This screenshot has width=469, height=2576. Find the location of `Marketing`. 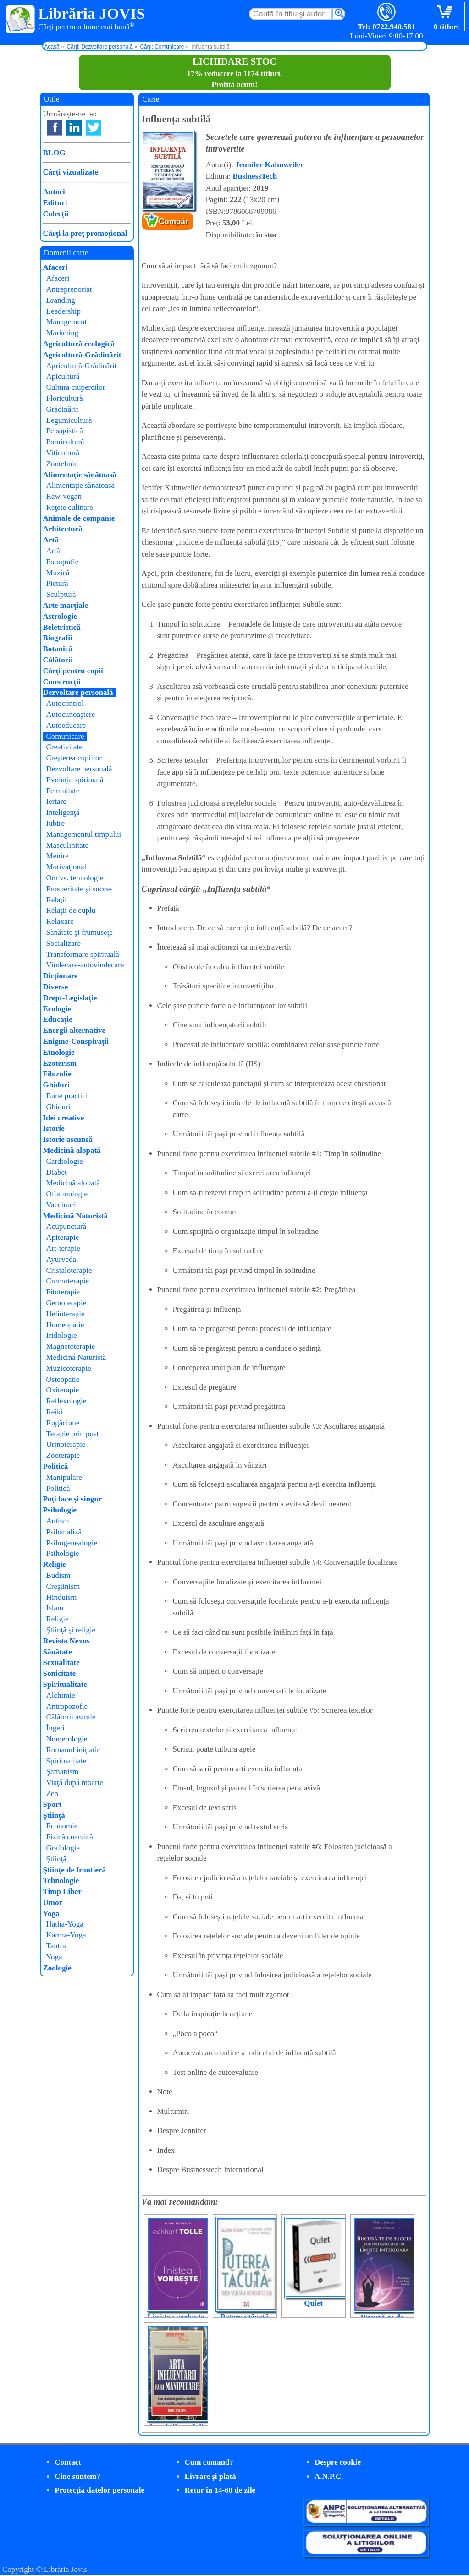

Marketing is located at coordinates (62, 332).